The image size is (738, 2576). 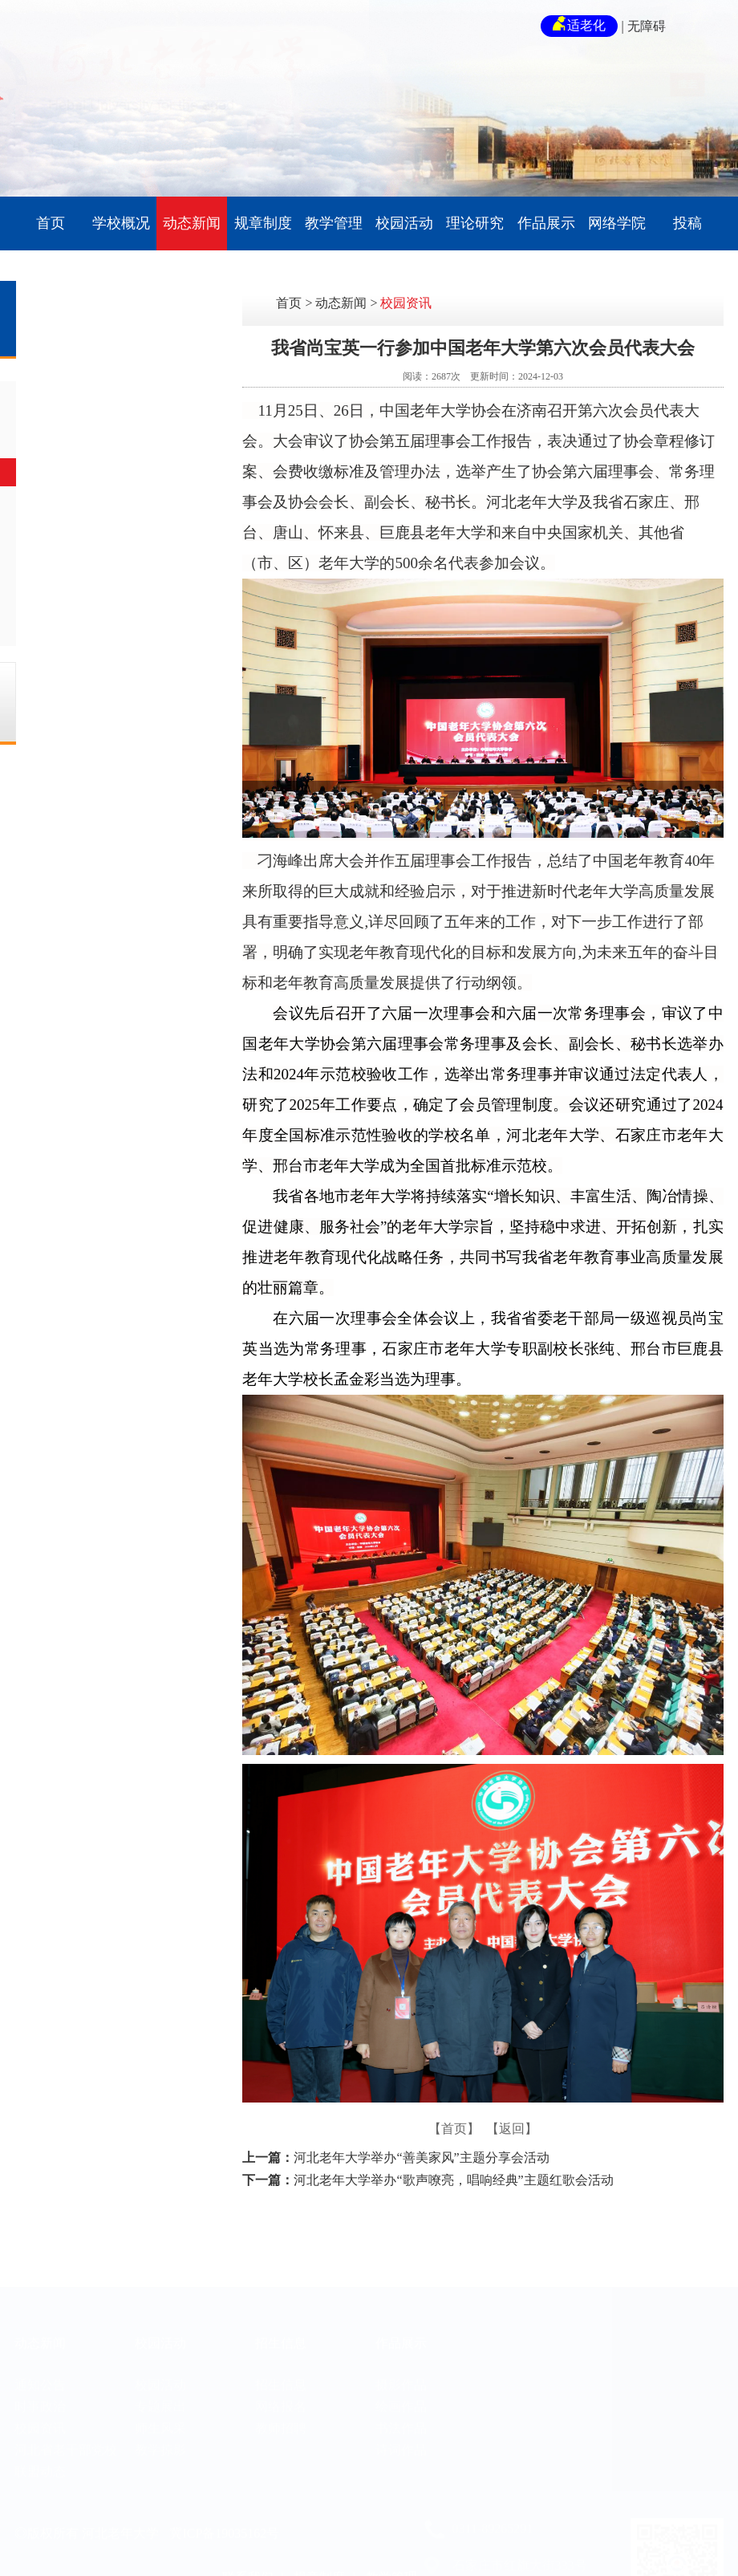 I want to click on 冀ICP备19035162号, so click(x=224, y=2510).